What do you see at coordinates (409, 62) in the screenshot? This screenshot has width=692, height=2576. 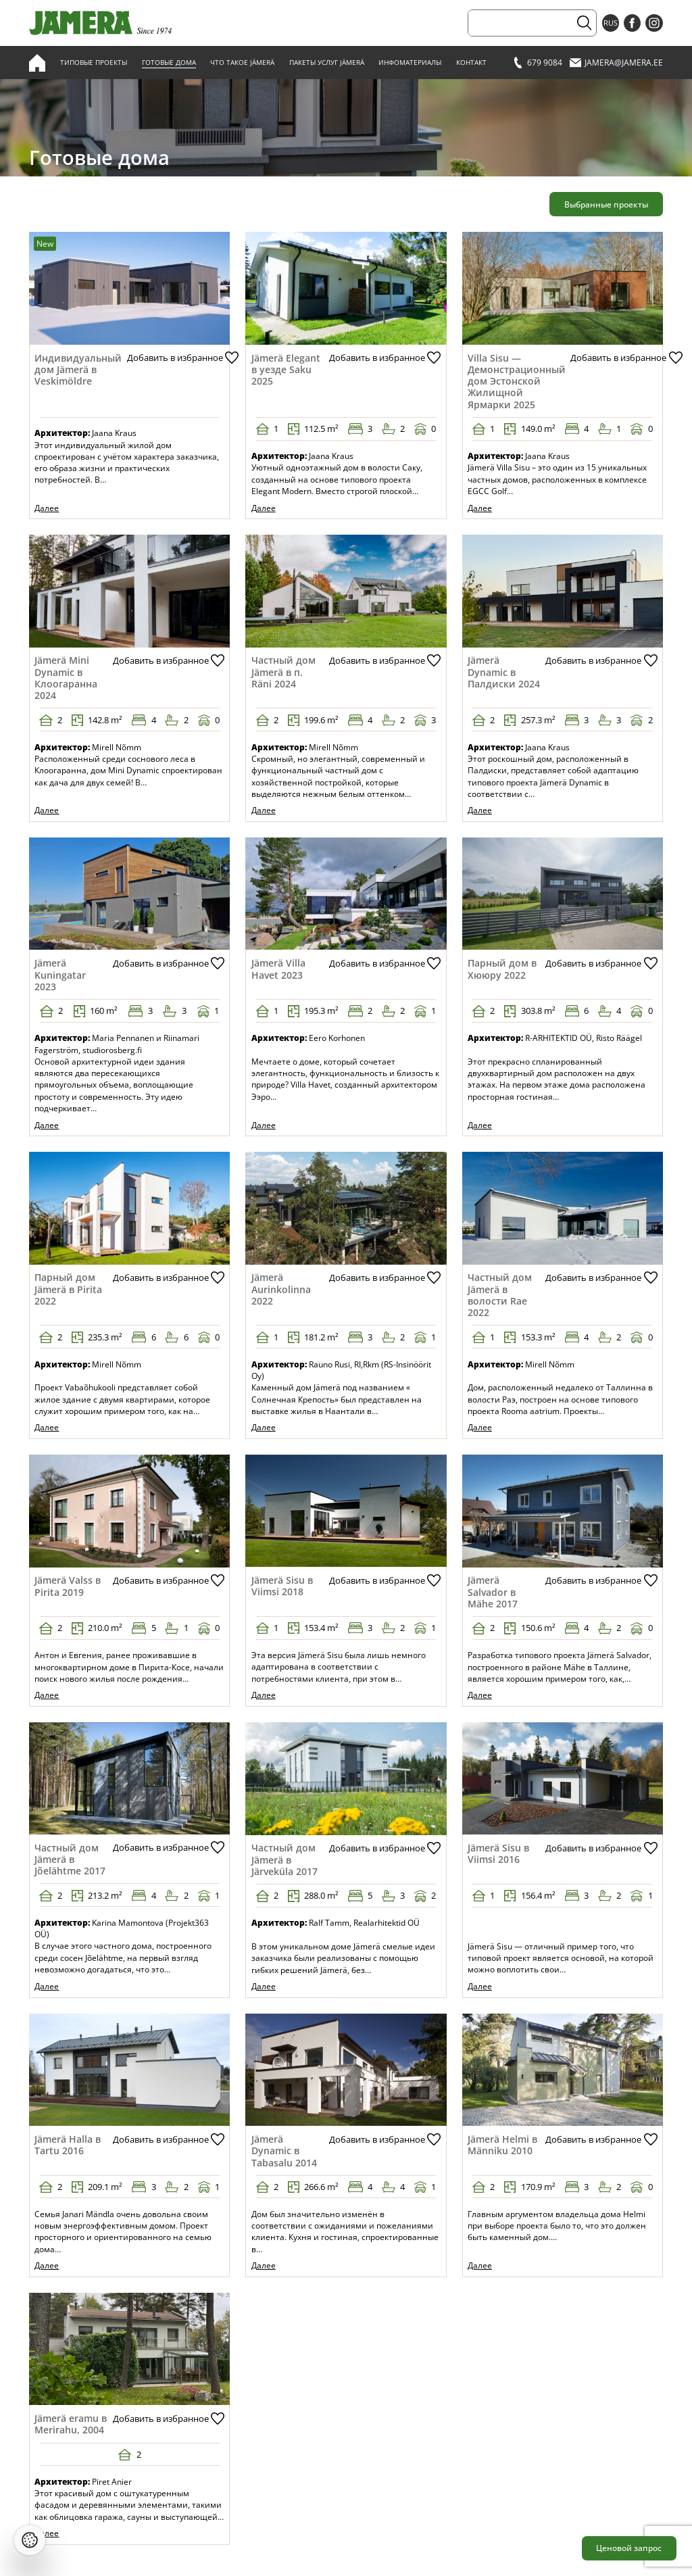 I see `Инфоматериалы` at bounding box center [409, 62].